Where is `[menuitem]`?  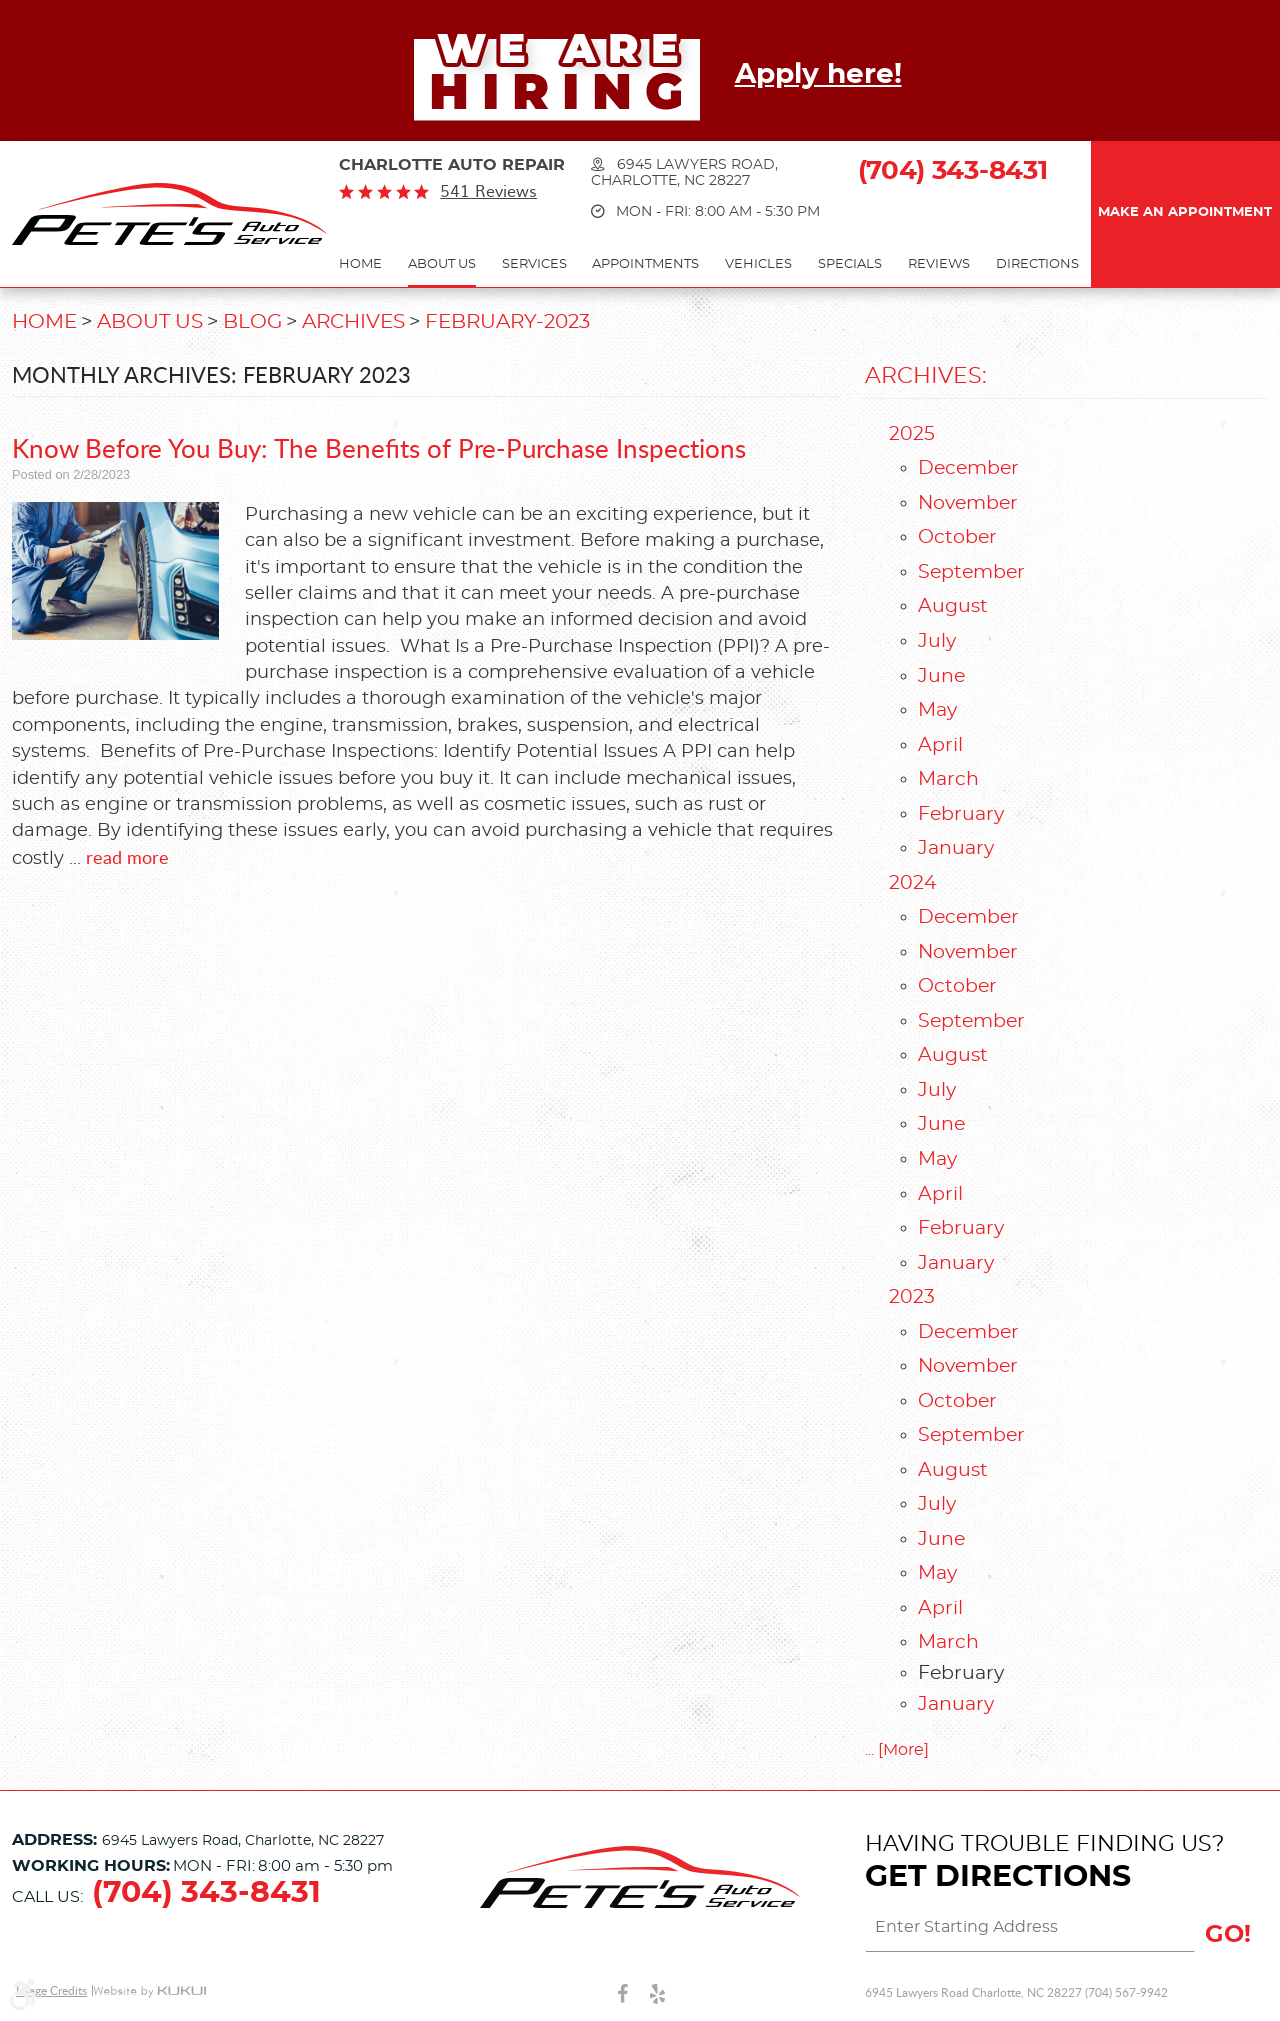
[menuitem] is located at coordinates (360, 265).